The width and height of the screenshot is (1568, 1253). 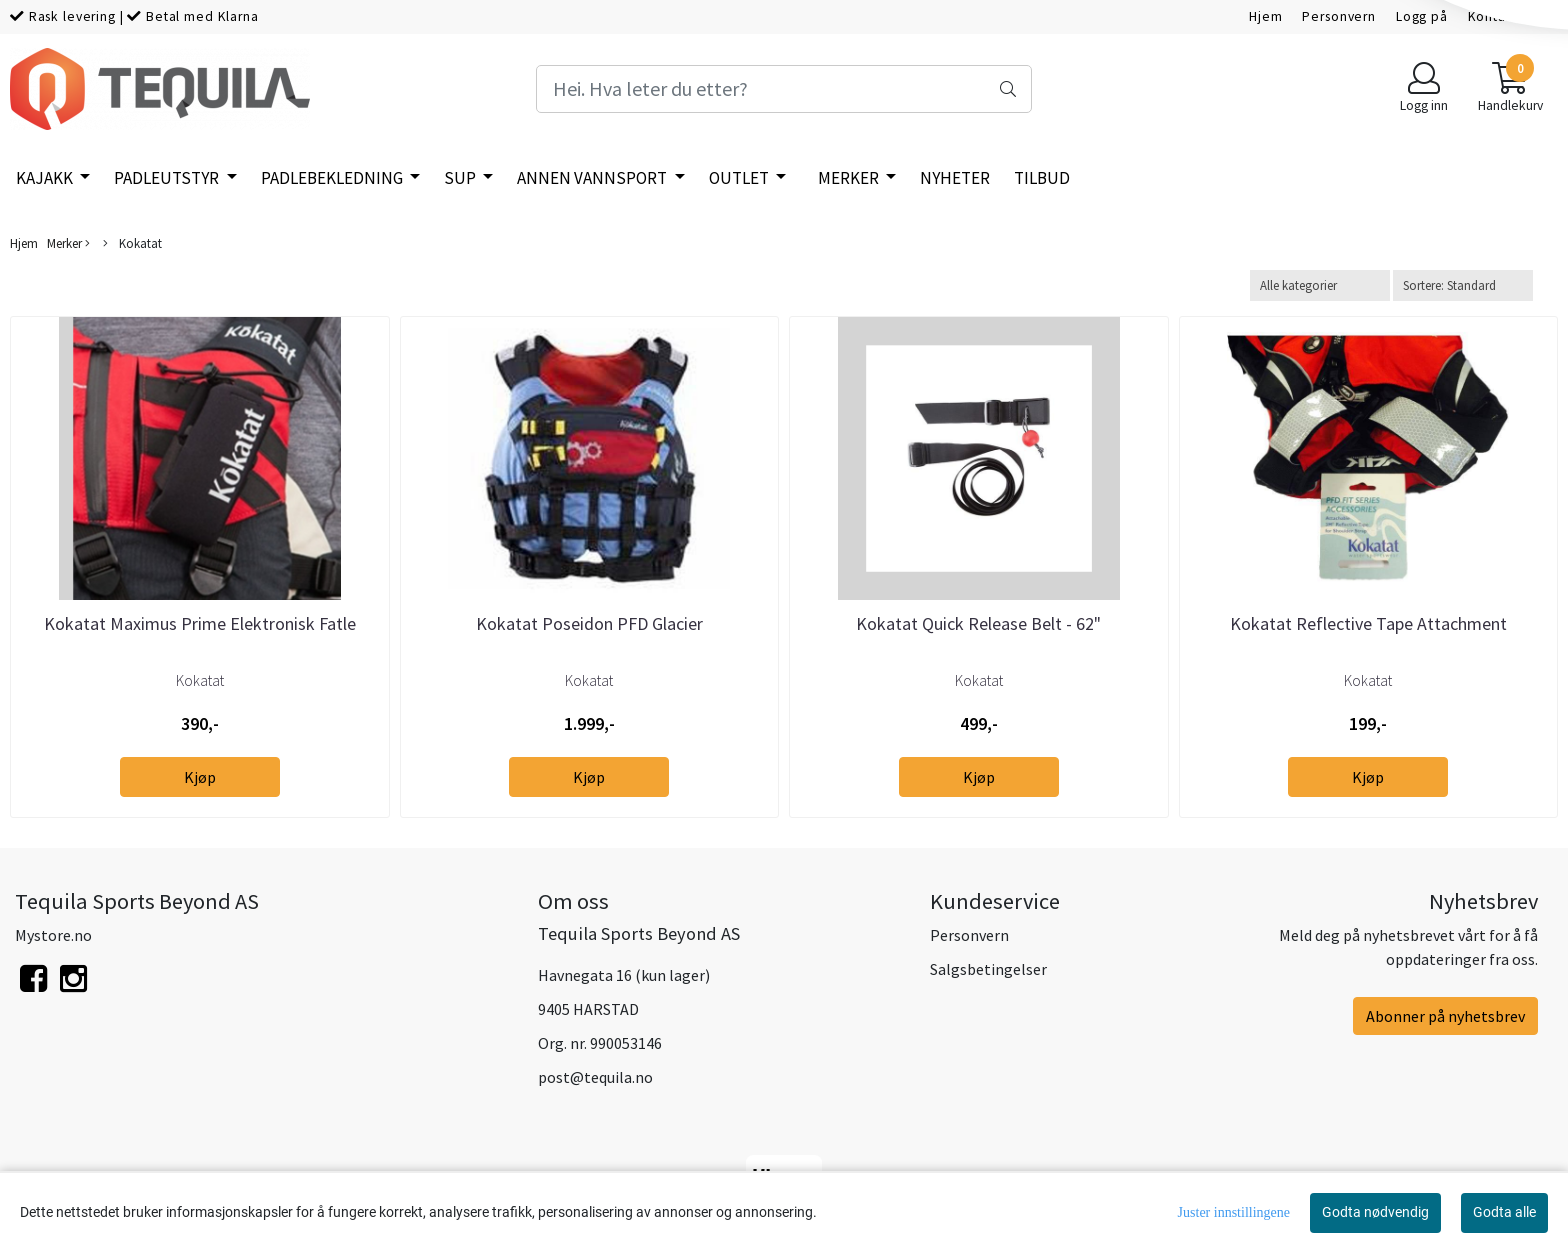 What do you see at coordinates (200, 623) in the screenshot?
I see `Kokatat Maximus Prime Elektronisk Fatle` at bounding box center [200, 623].